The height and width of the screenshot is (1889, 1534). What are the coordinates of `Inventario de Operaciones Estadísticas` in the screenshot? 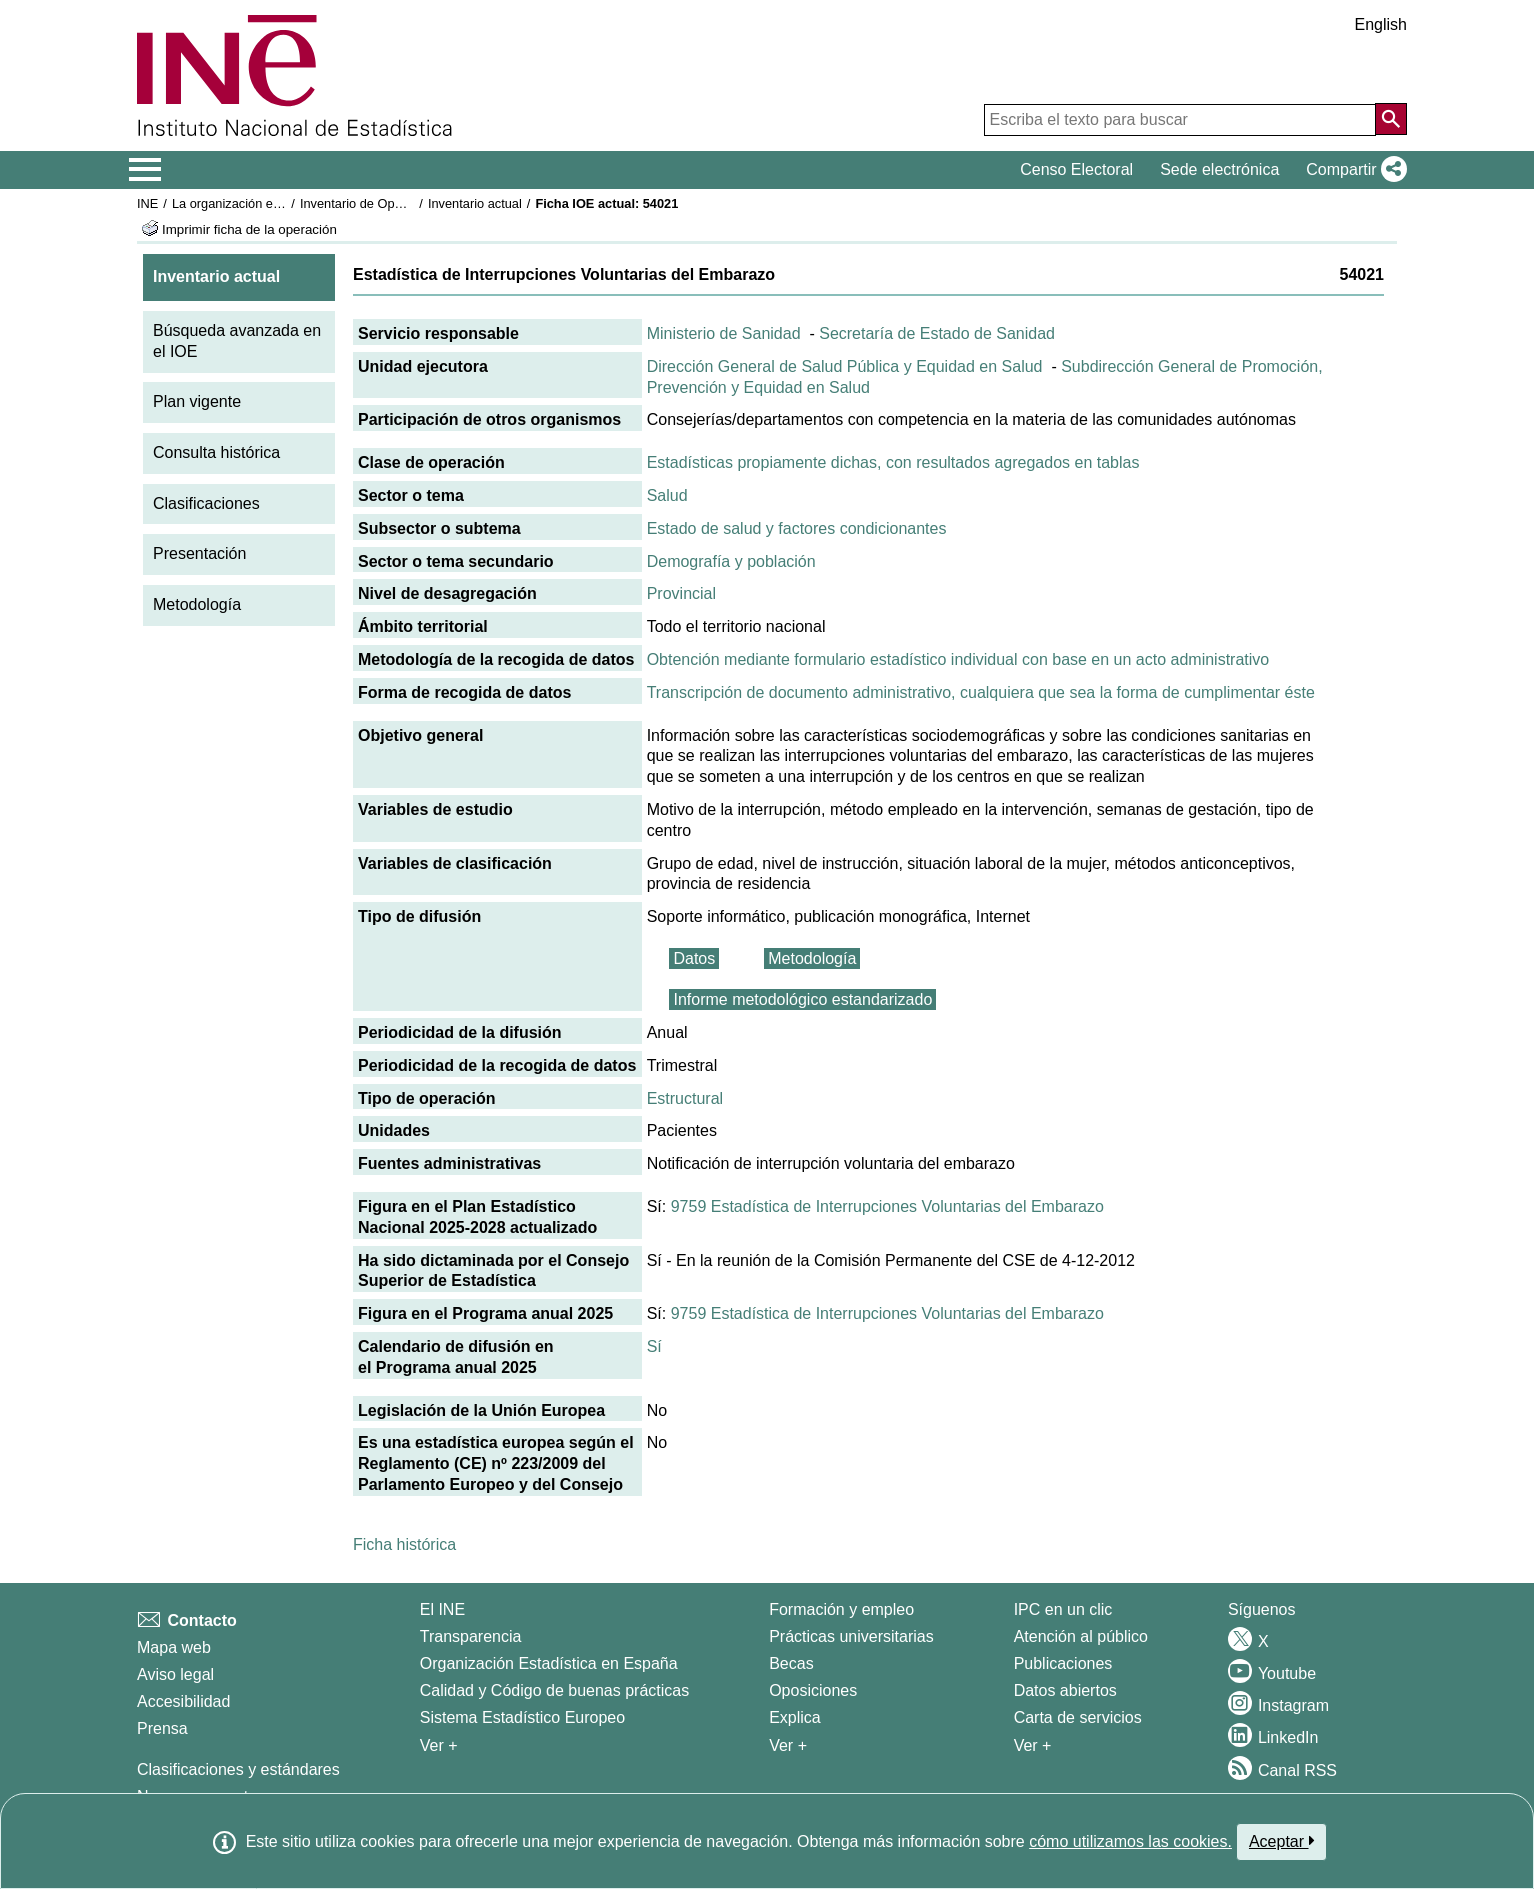 It's located at (411, 203).